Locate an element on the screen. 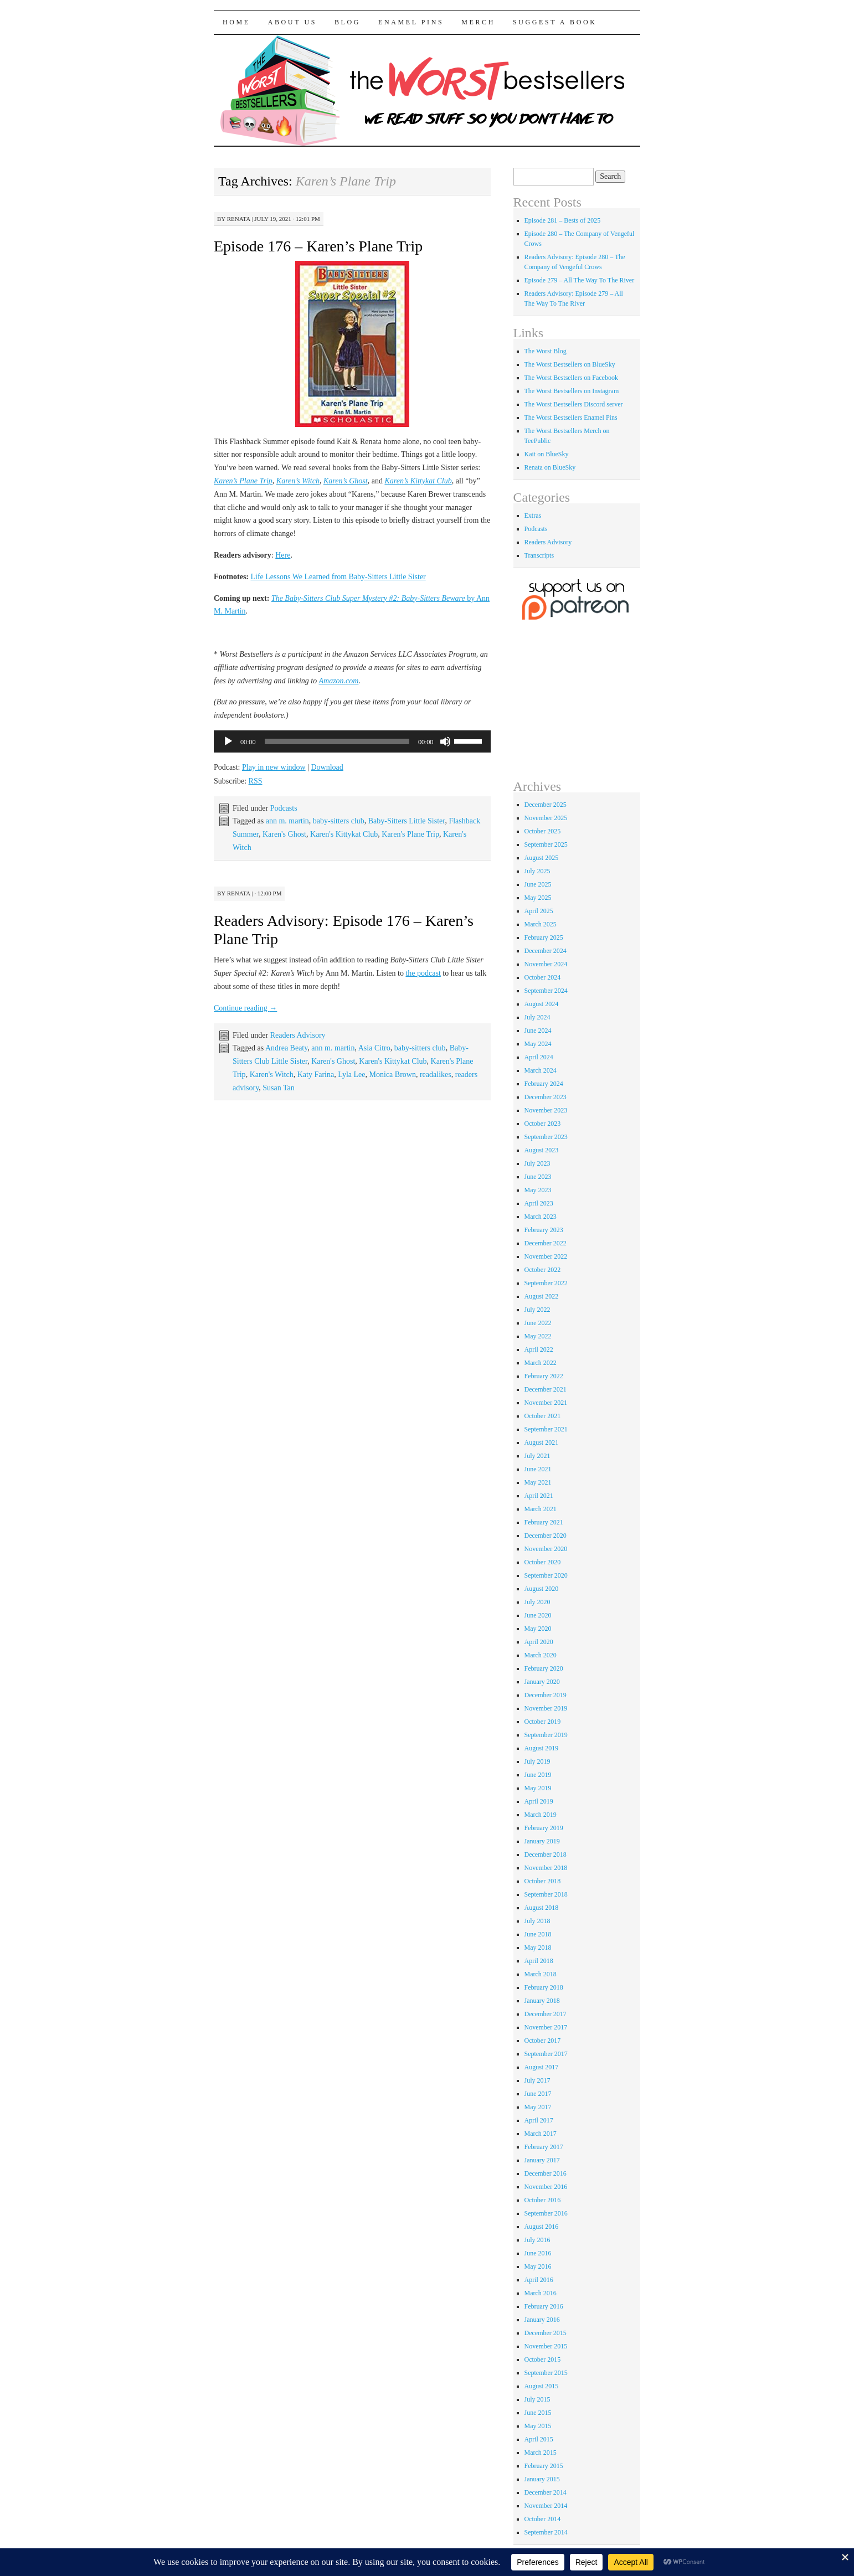  August 2022 is located at coordinates (541, 1296).